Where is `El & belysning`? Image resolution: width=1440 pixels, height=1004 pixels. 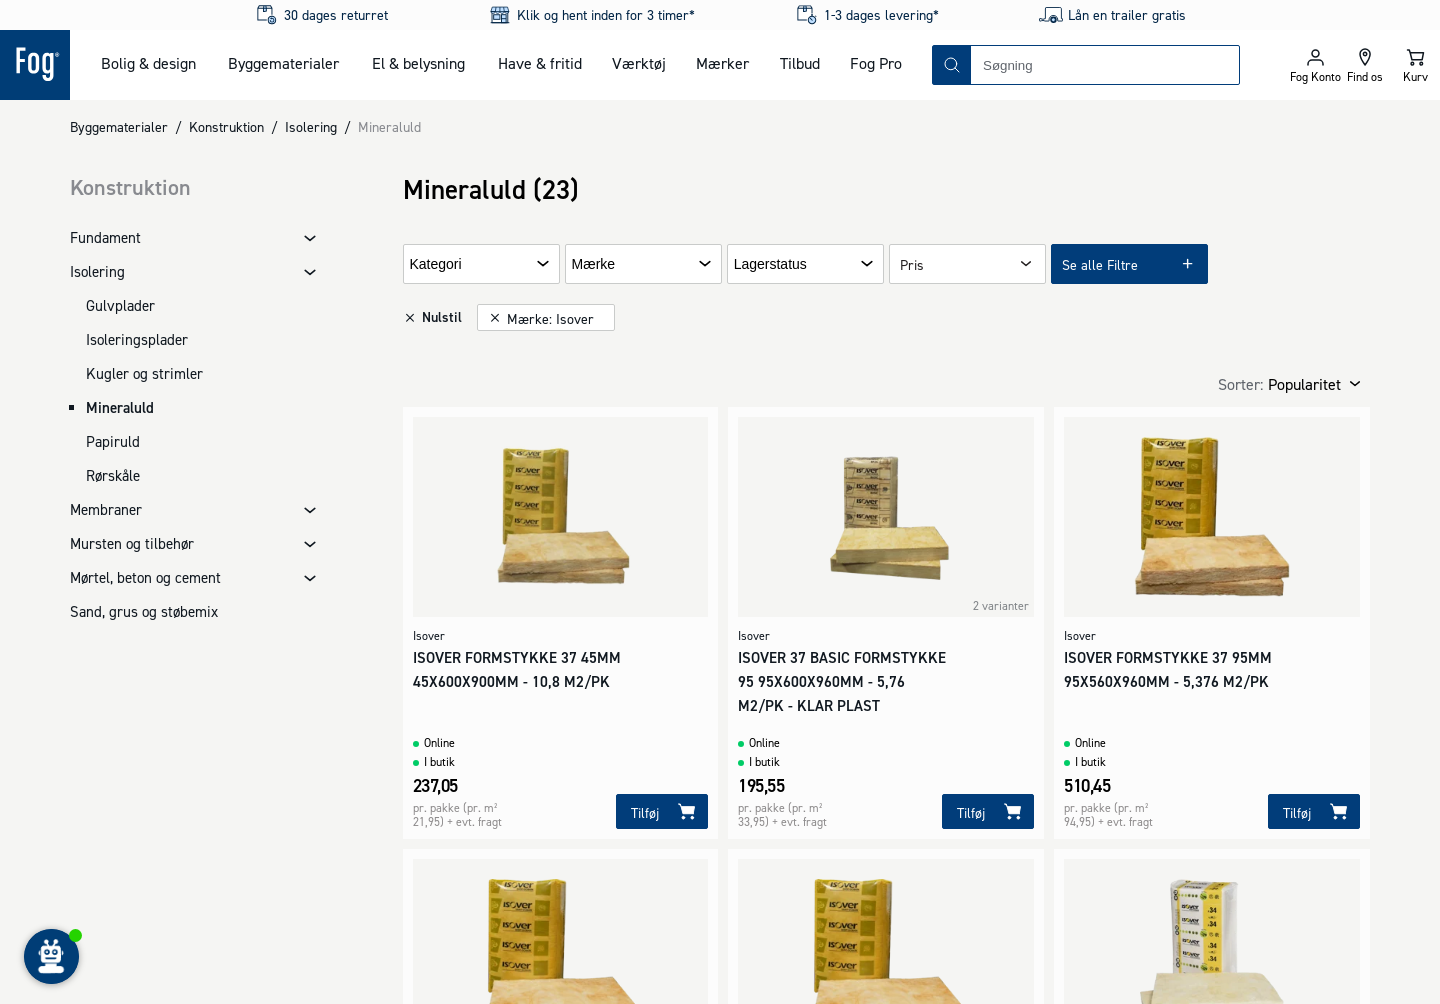
El & belysning is located at coordinates (418, 63).